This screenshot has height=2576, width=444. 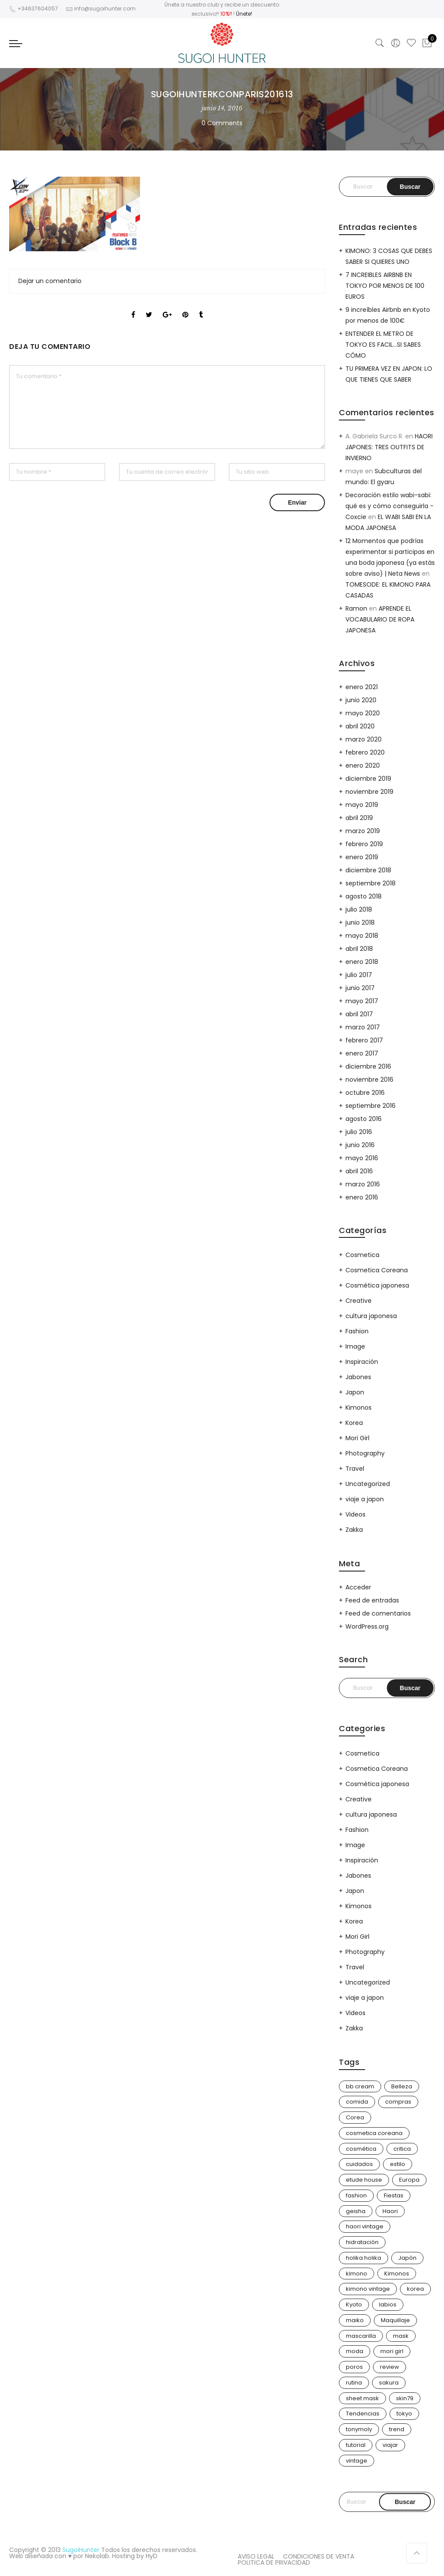 I want to click on Fiestas [Fiestas (9 elementos)], so click(x=393, y=2195).